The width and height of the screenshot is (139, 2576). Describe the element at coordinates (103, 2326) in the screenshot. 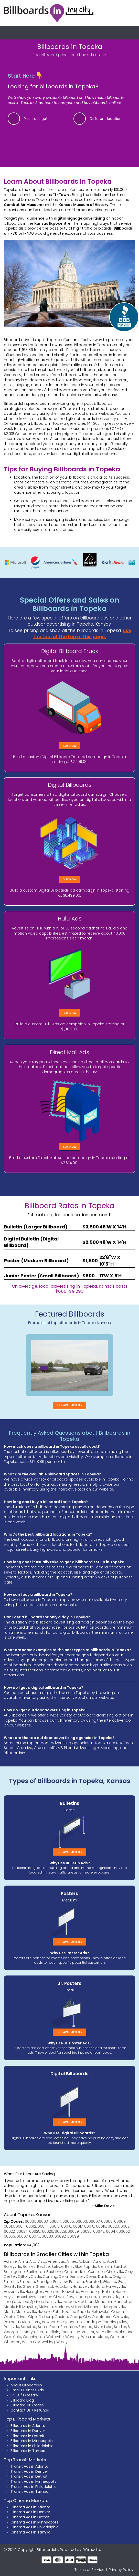

I see `Silver Lake` at that location.